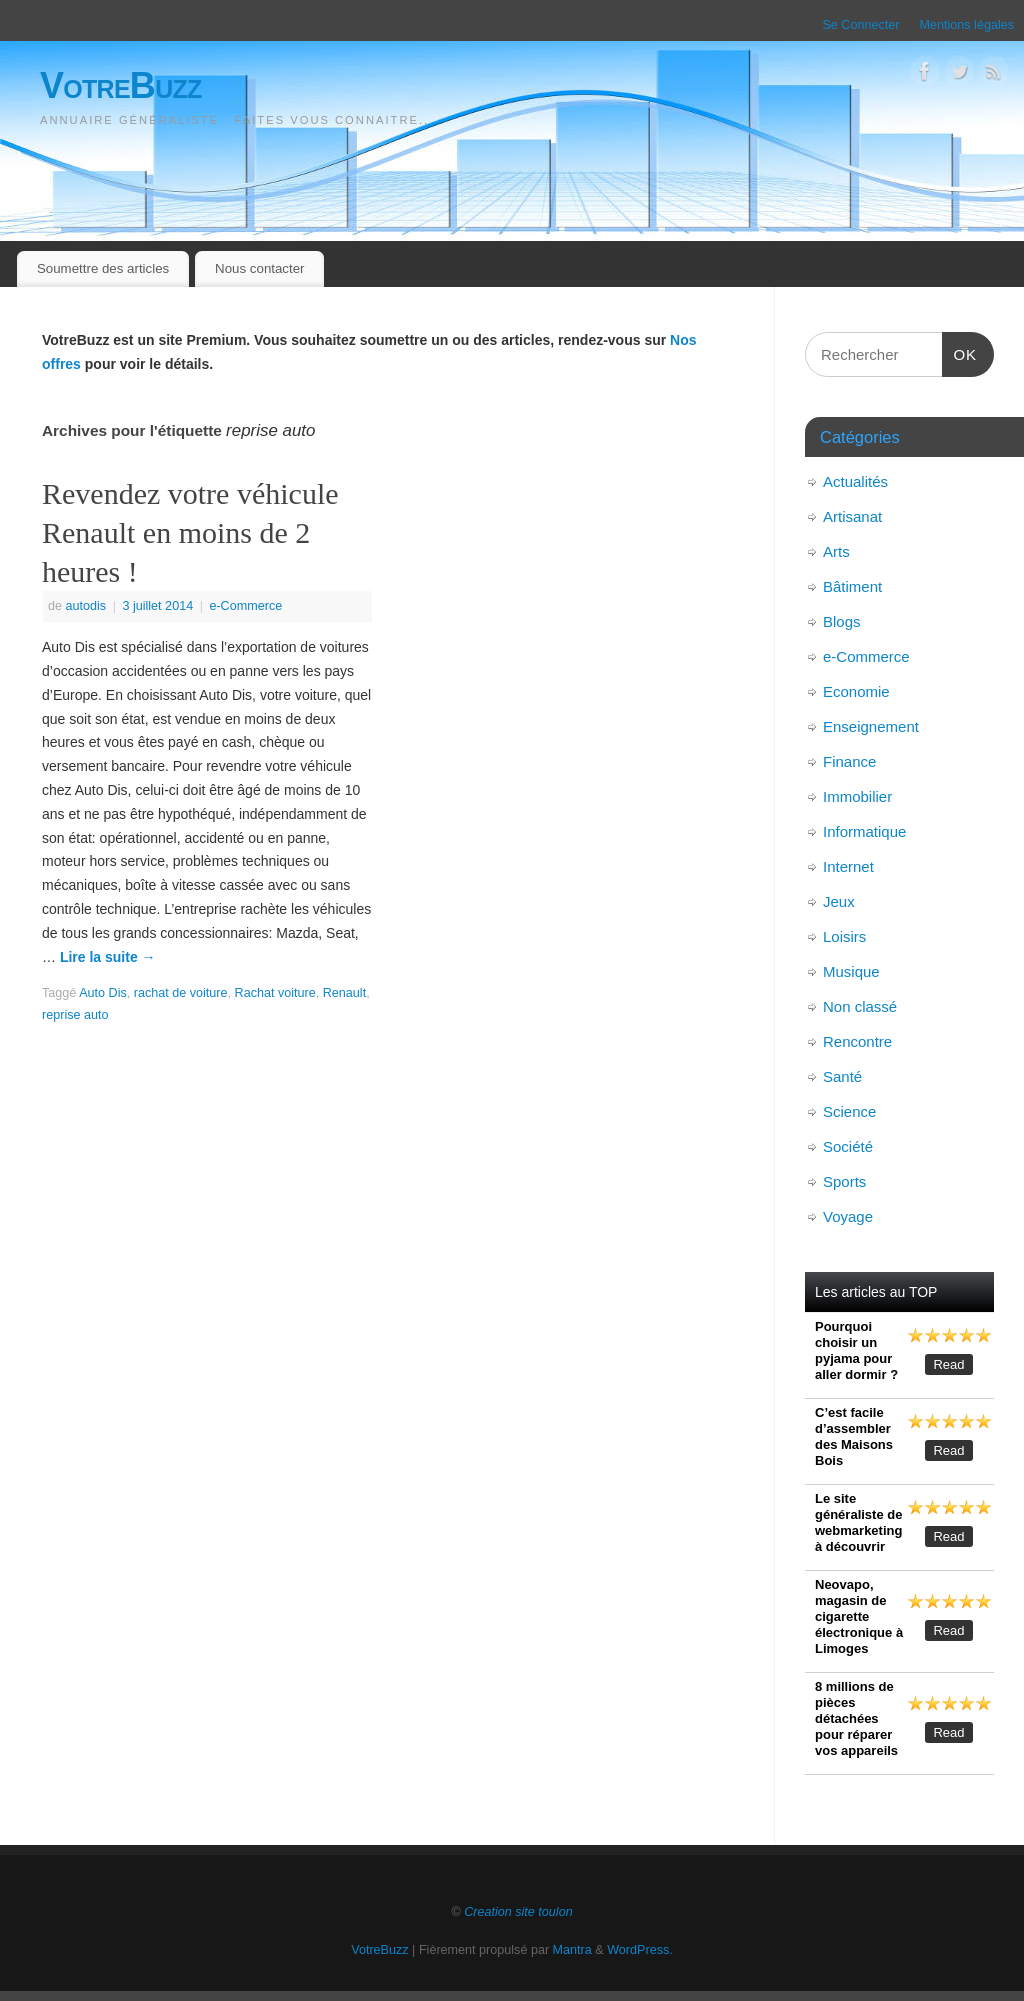  What do you see at coordinates (851, 971) in the screenshot?
I see `Musique` at bounding box center [851, 971].